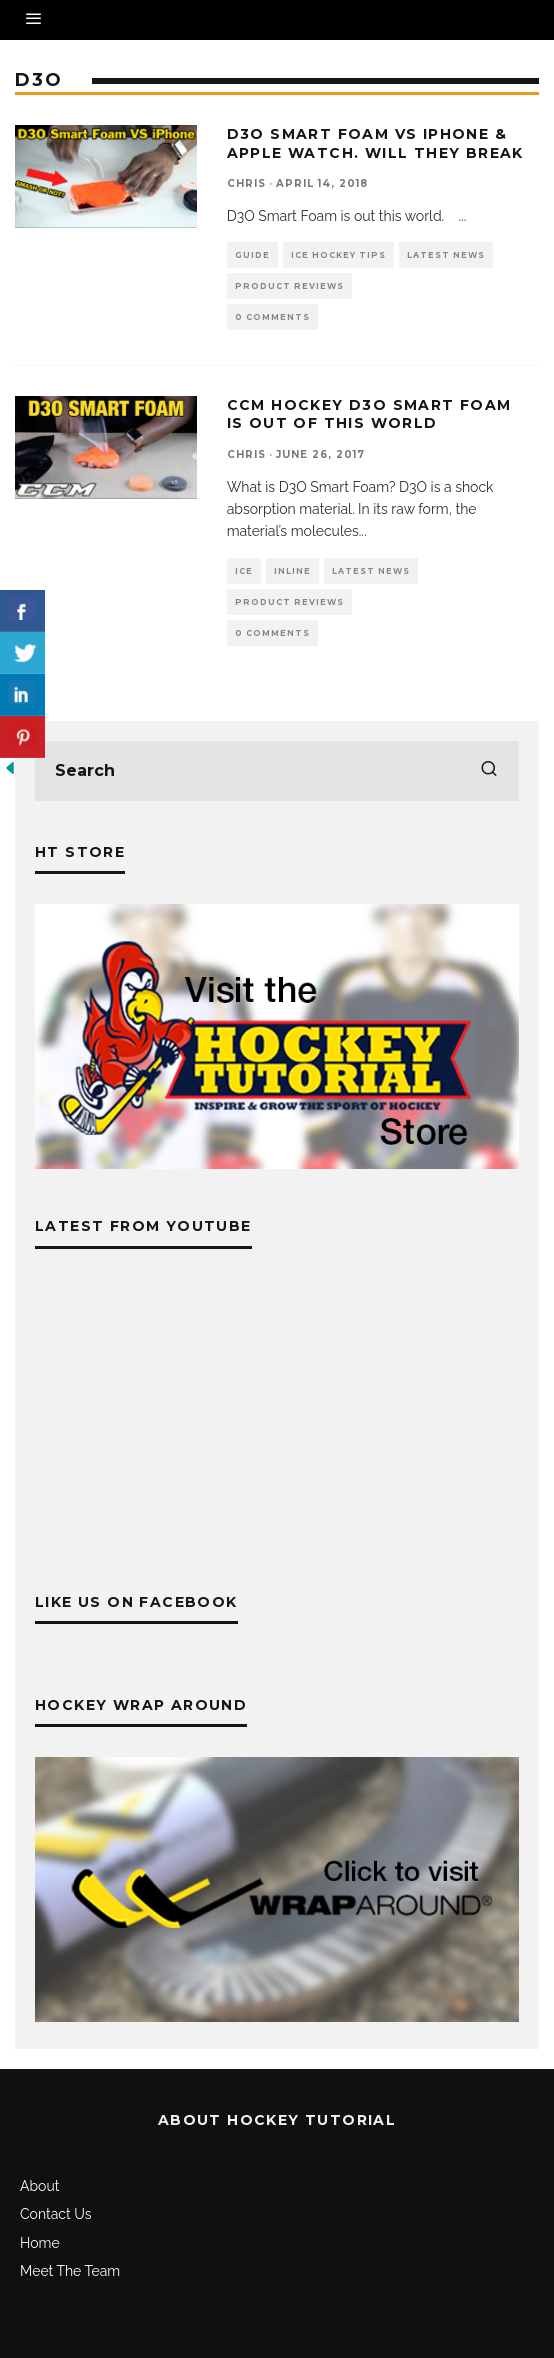 This screenshot has height=2358, width=554. I want to click on Latest News, so click(446, 255).